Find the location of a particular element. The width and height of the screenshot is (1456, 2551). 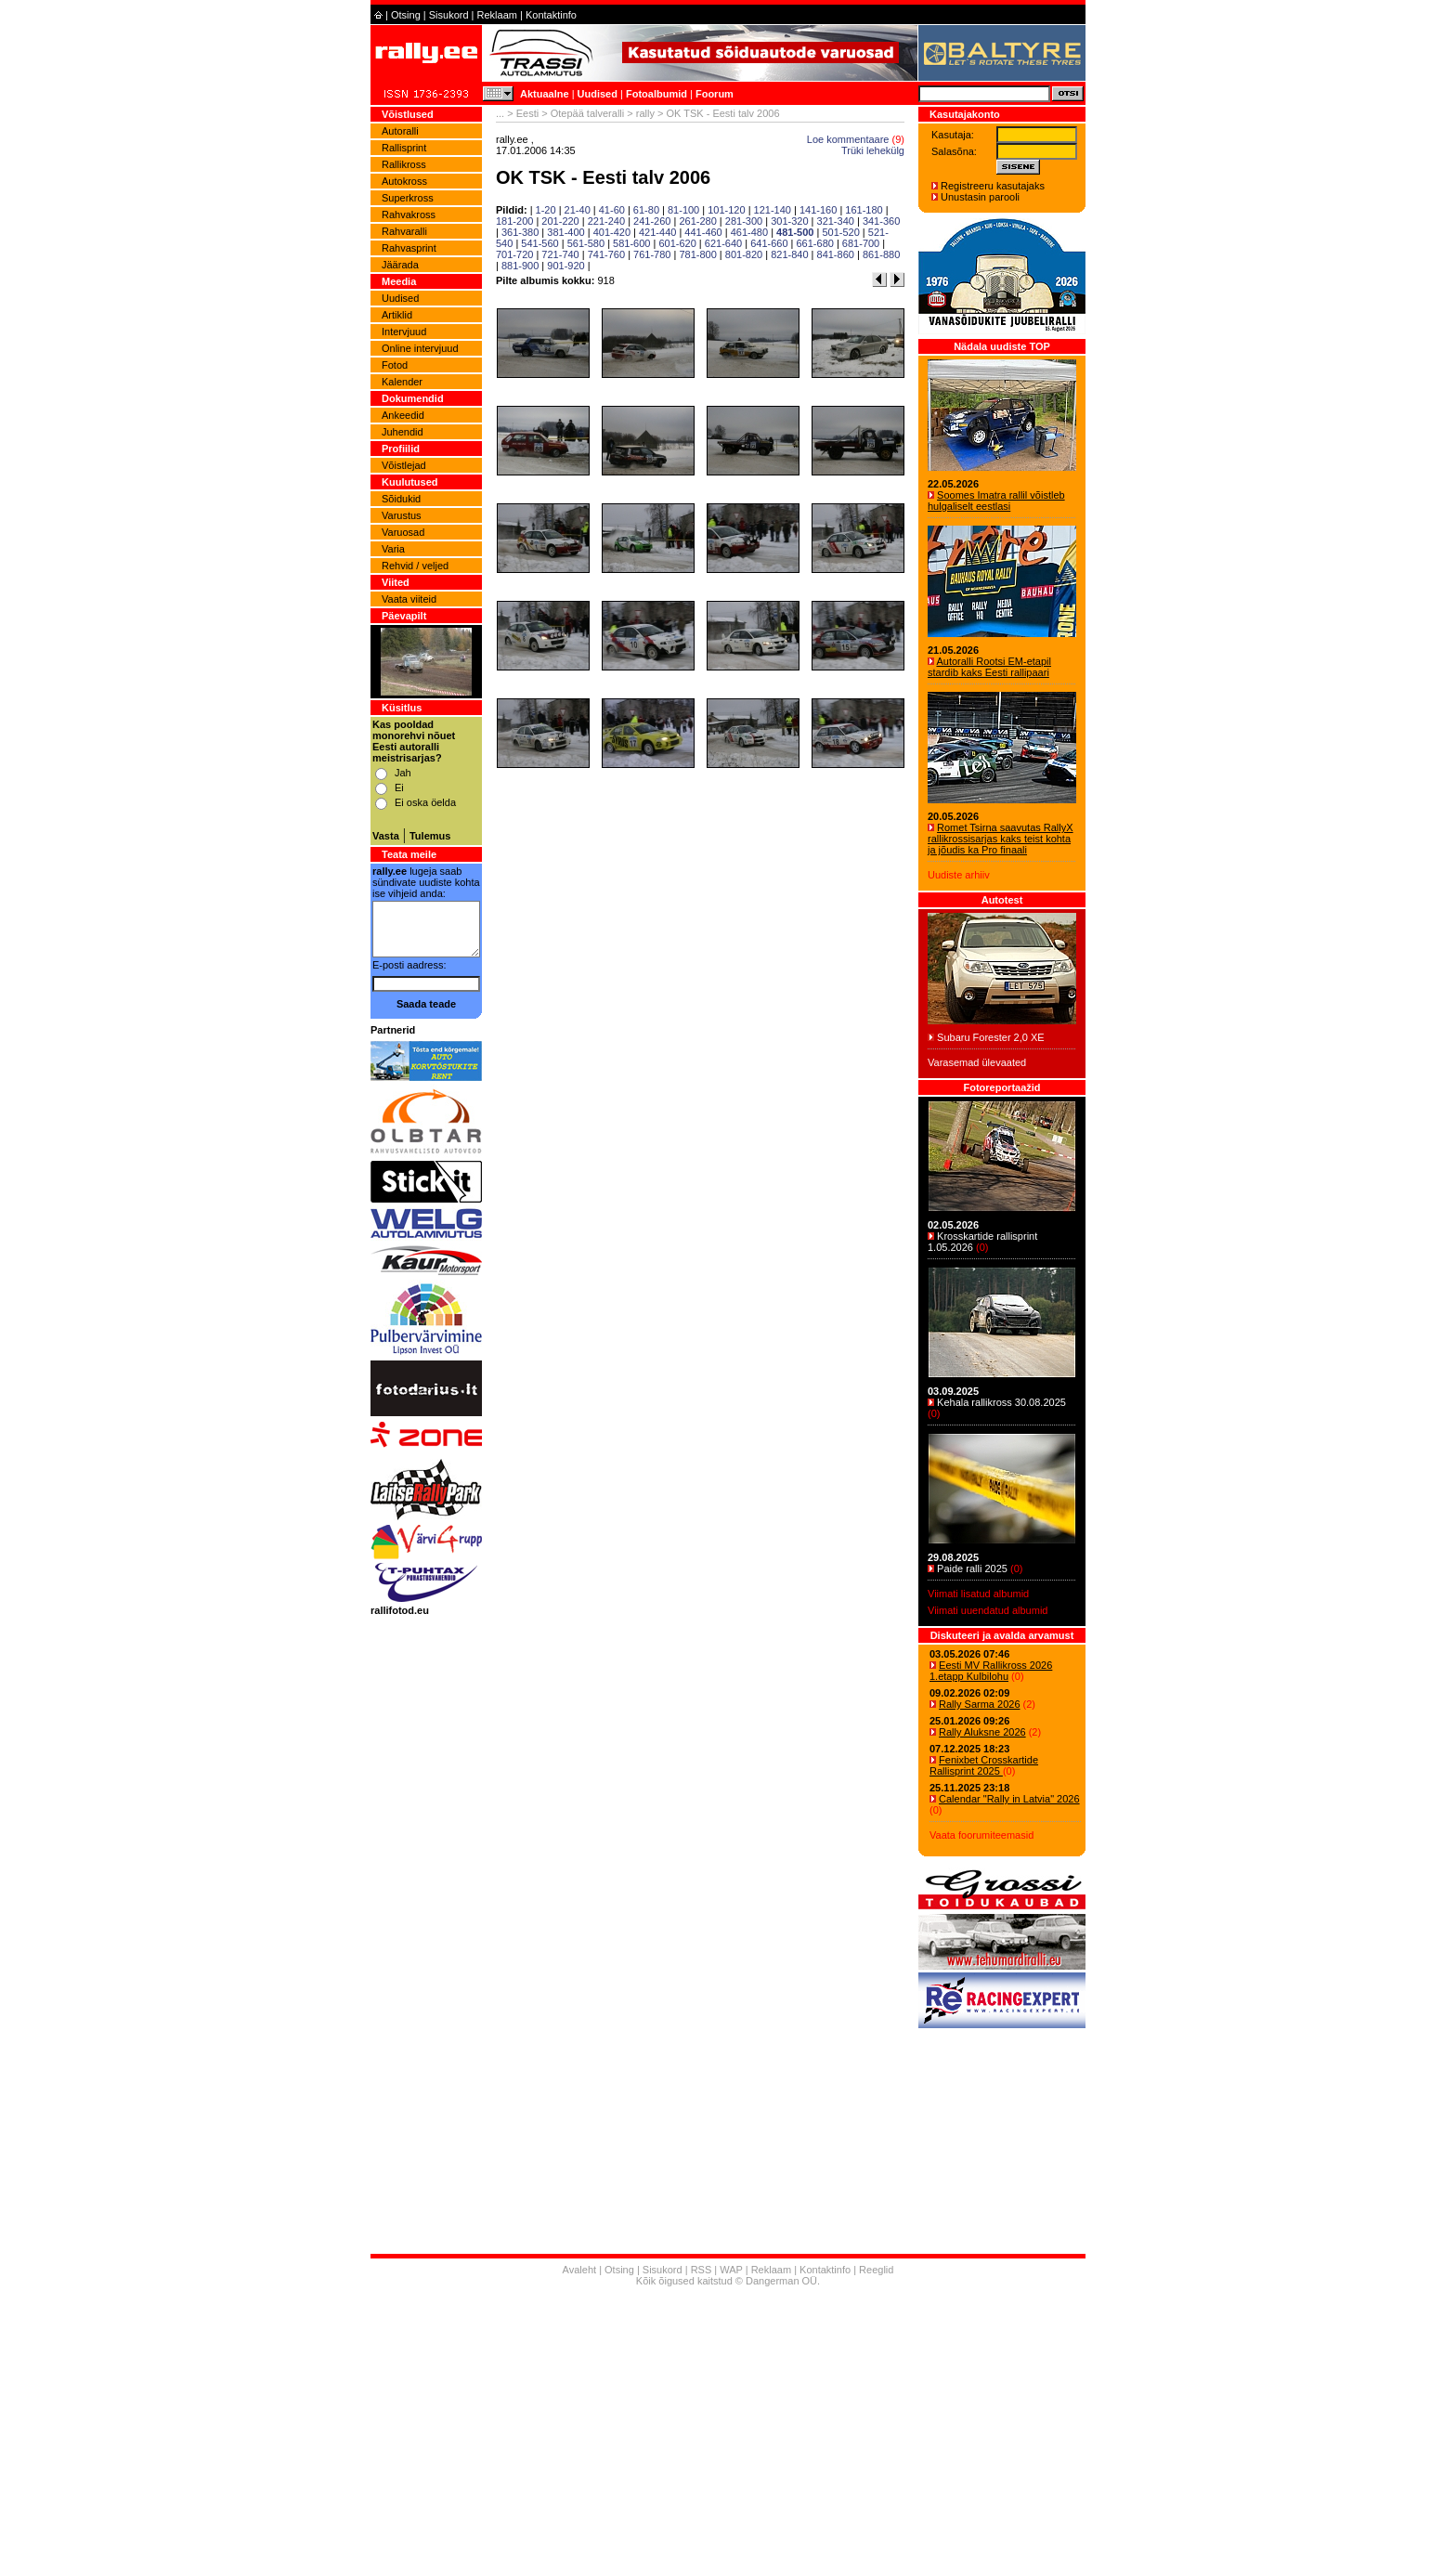

Rahvasprint is located at coordinates (409, 248).